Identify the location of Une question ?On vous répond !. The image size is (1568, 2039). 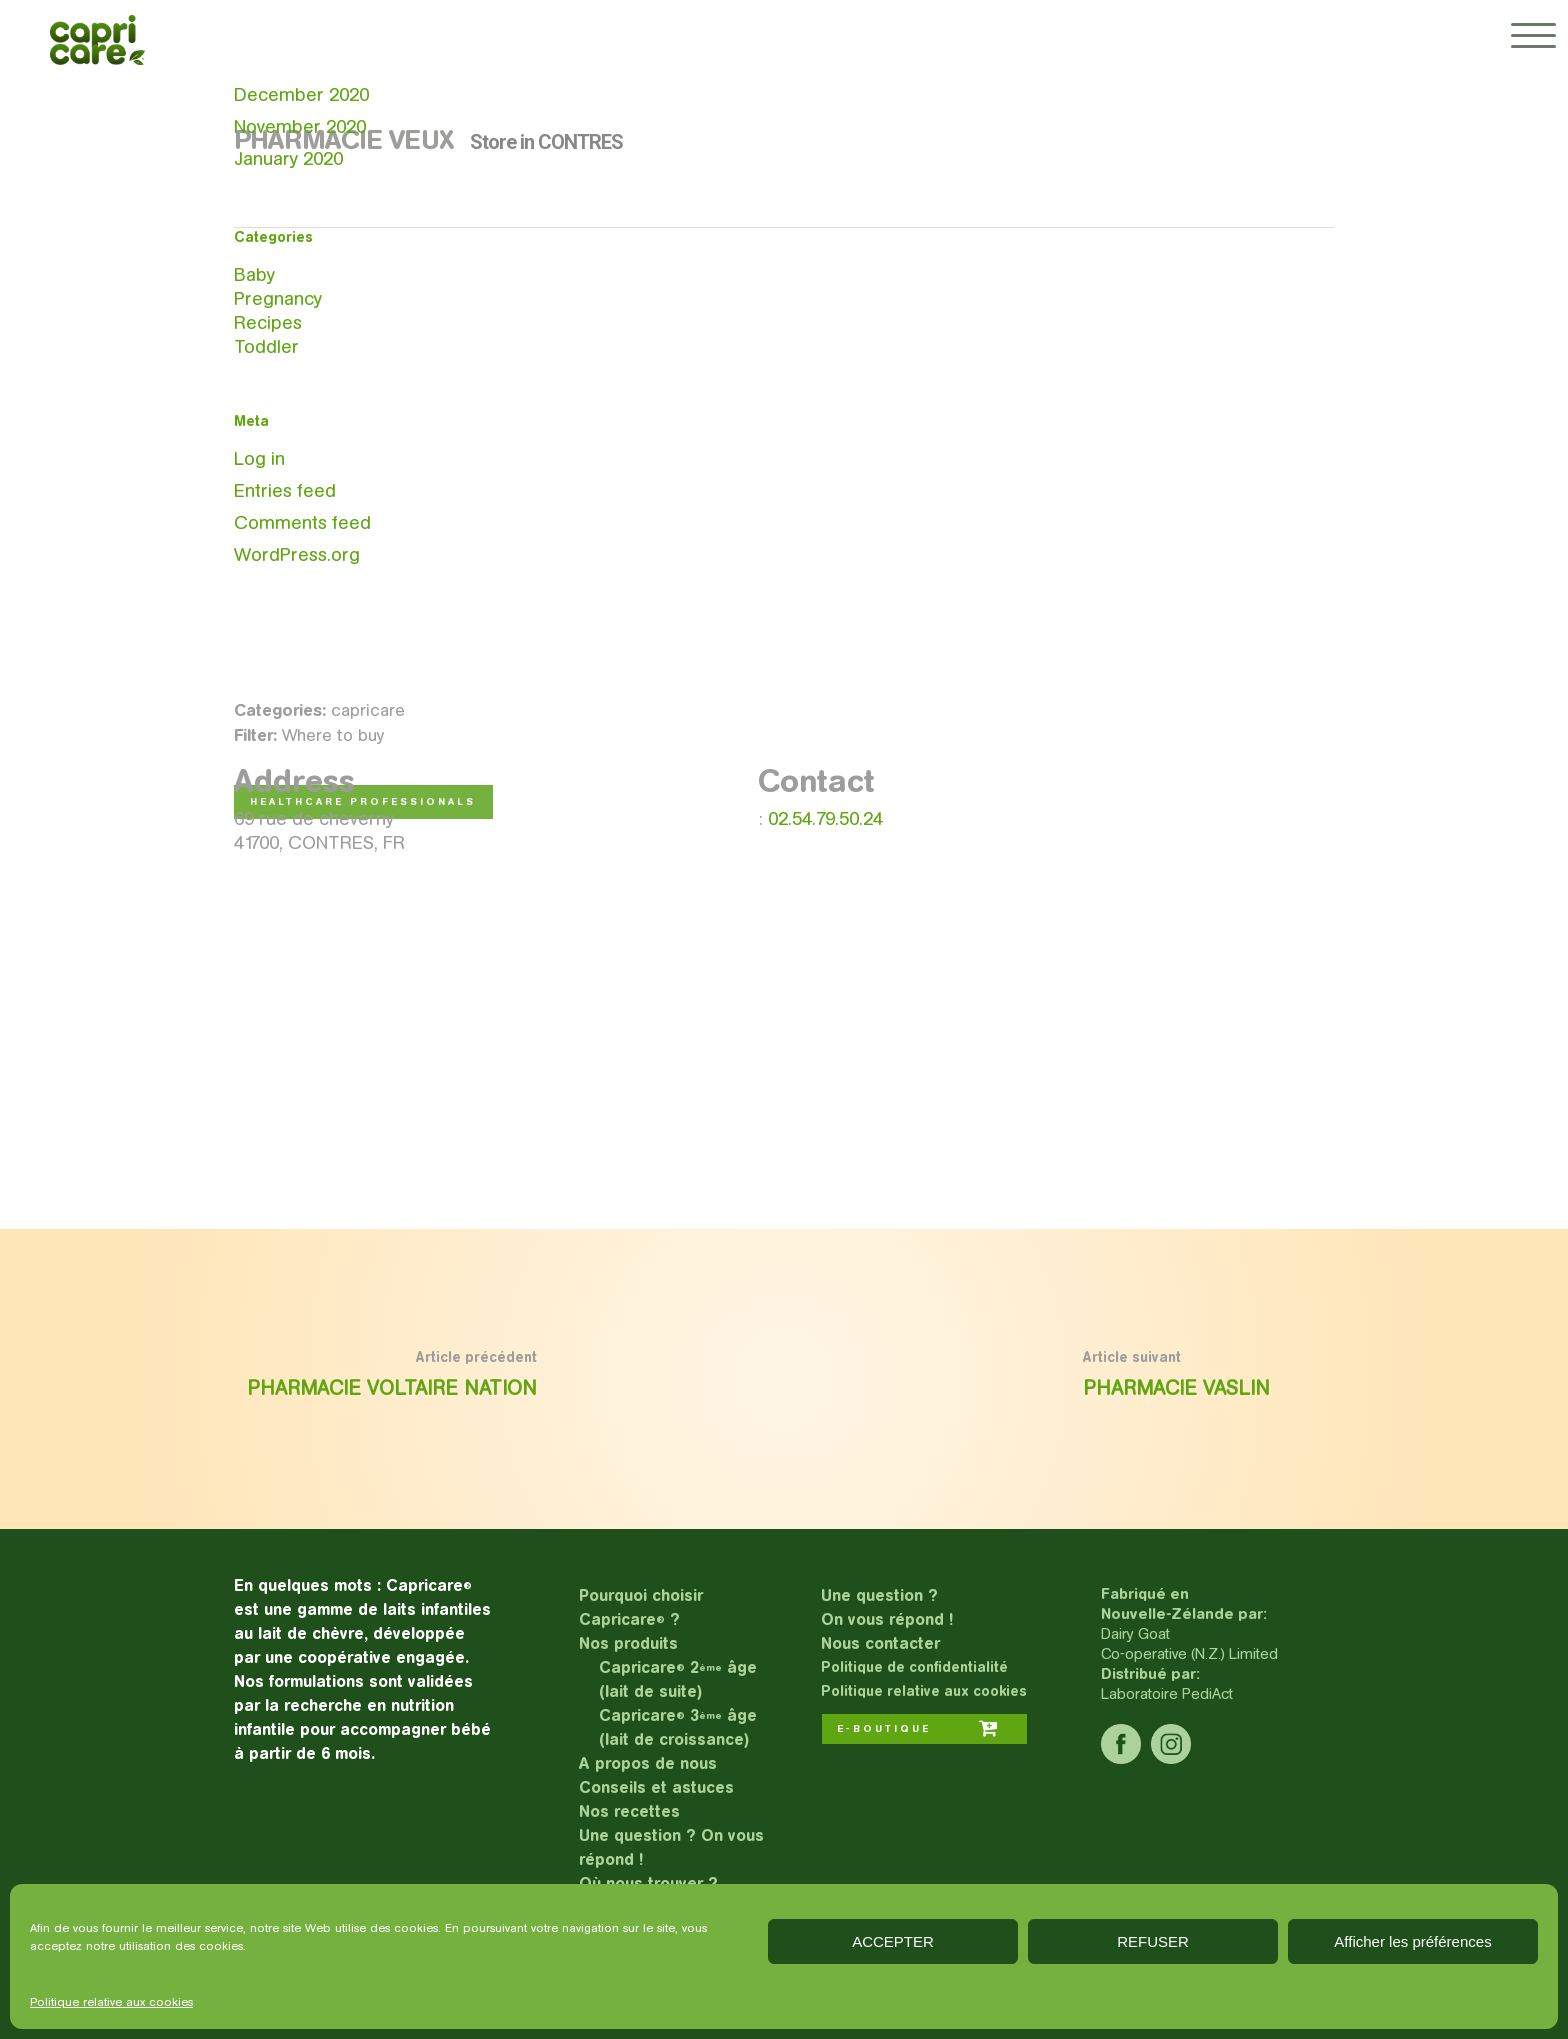
(887, 1607).